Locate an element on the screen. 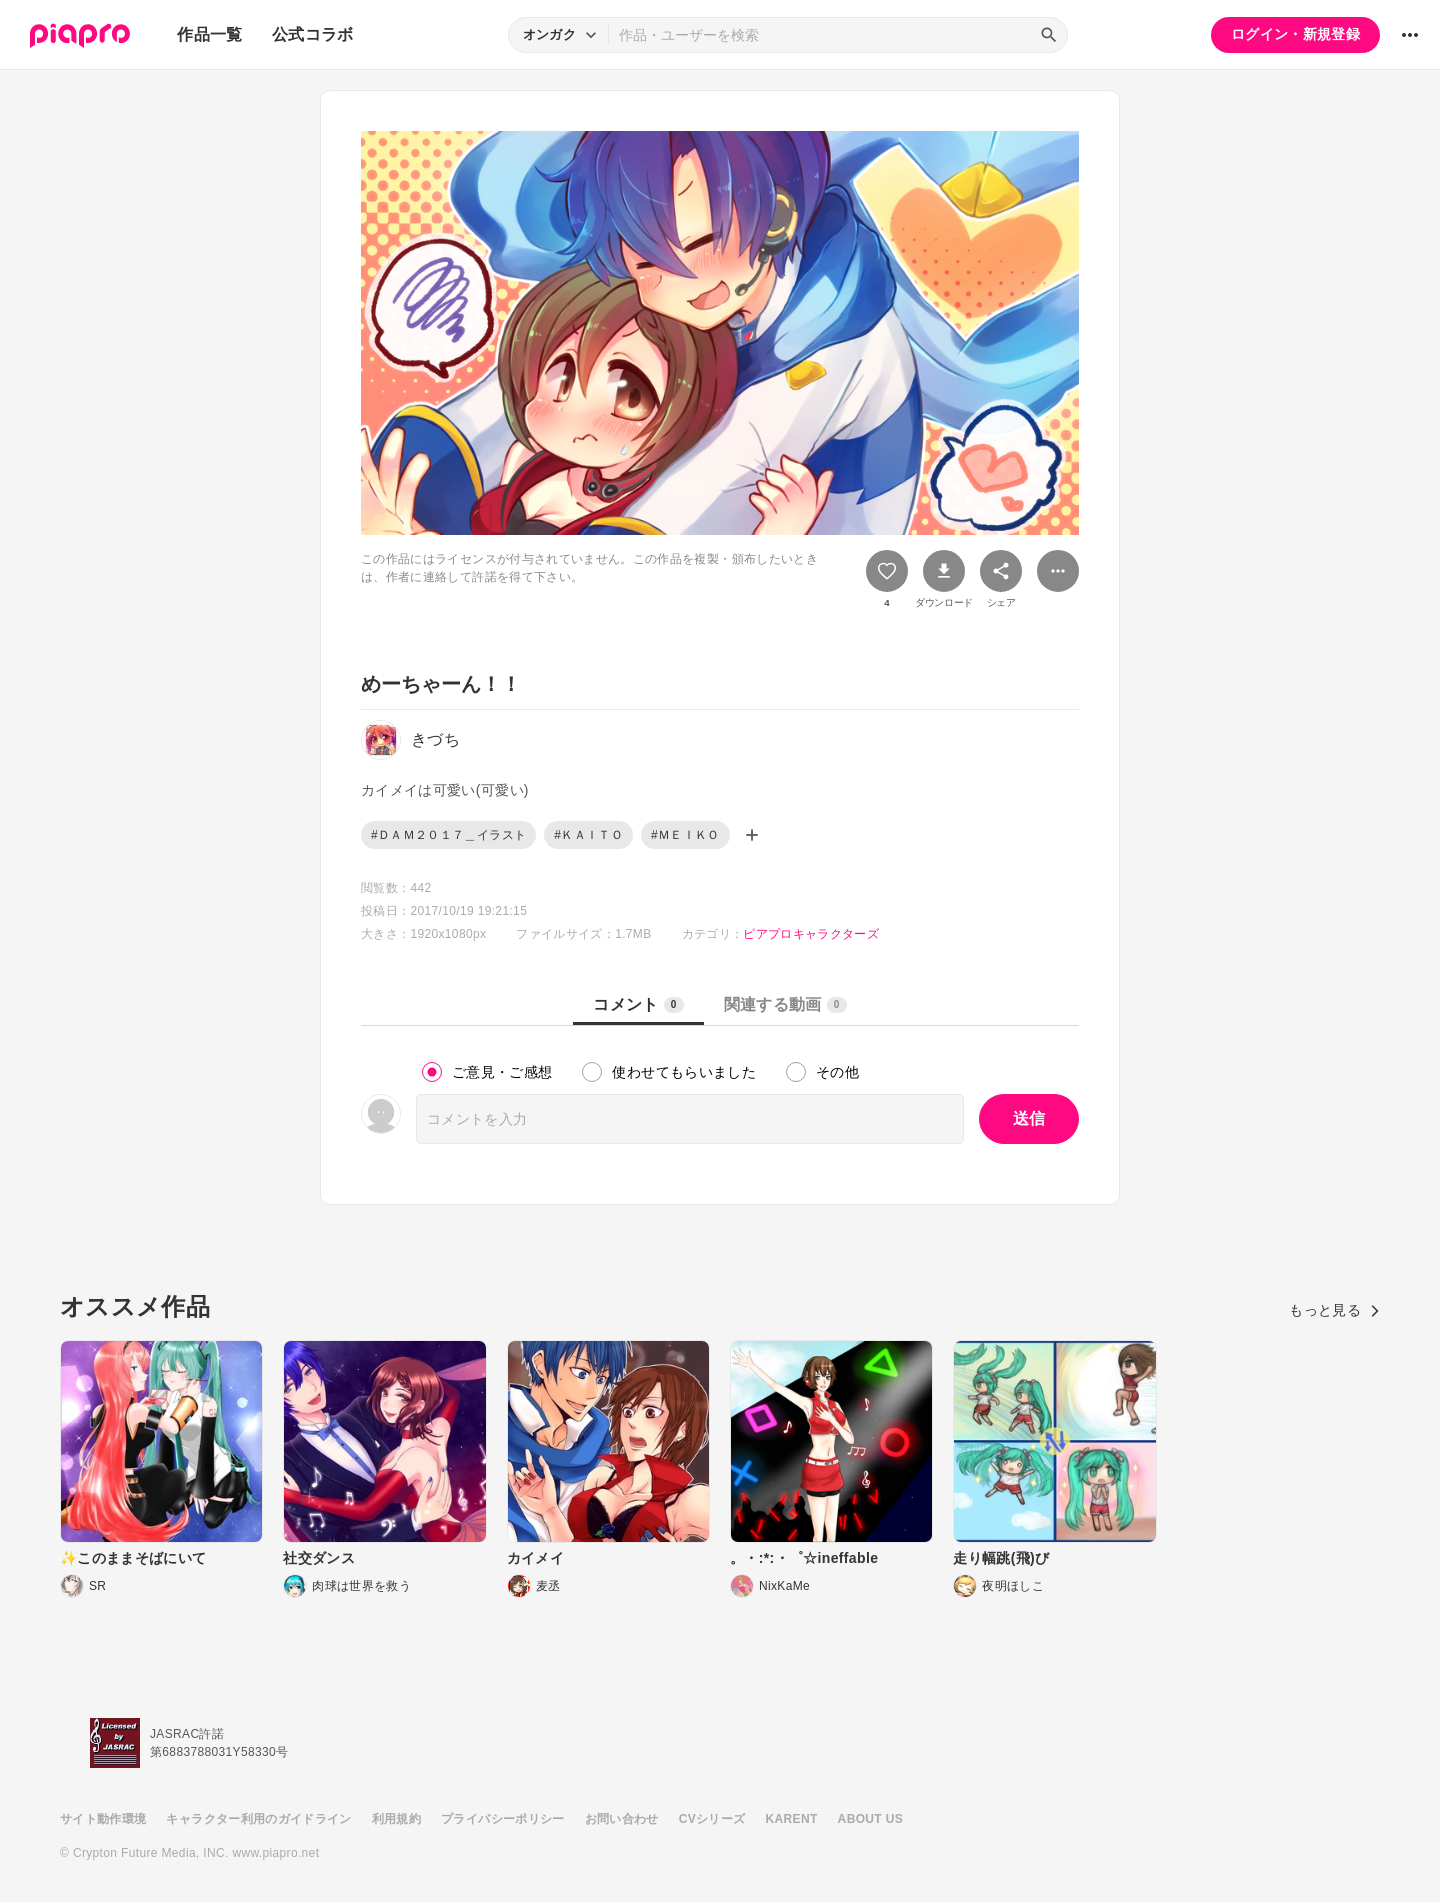 The height and width of the screenshot is (1902, 1440). プライバシーポリシー is located at coordinates (503, 1819).